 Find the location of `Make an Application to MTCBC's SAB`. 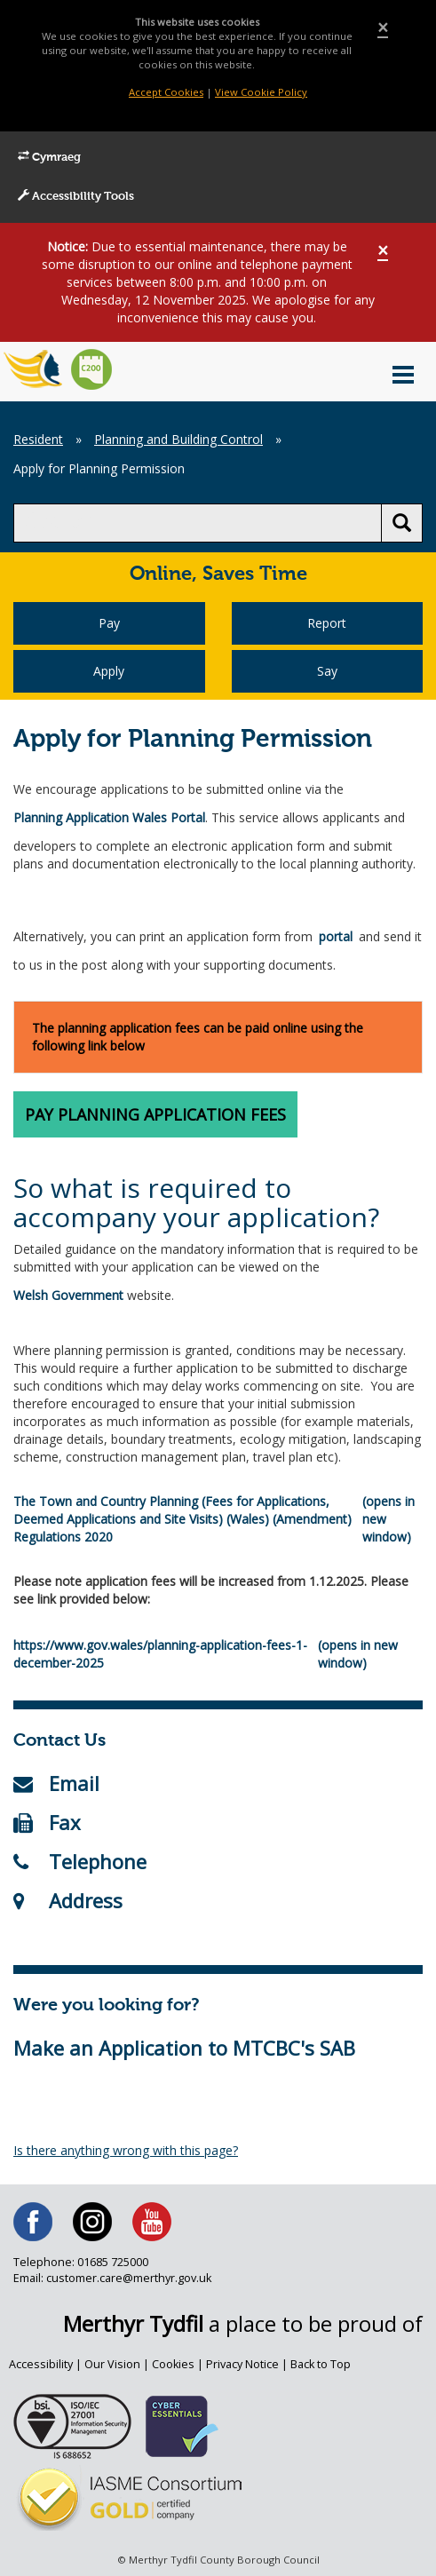

Make an Application to MTCBC's SAB is located at coordinates (184, 2047).